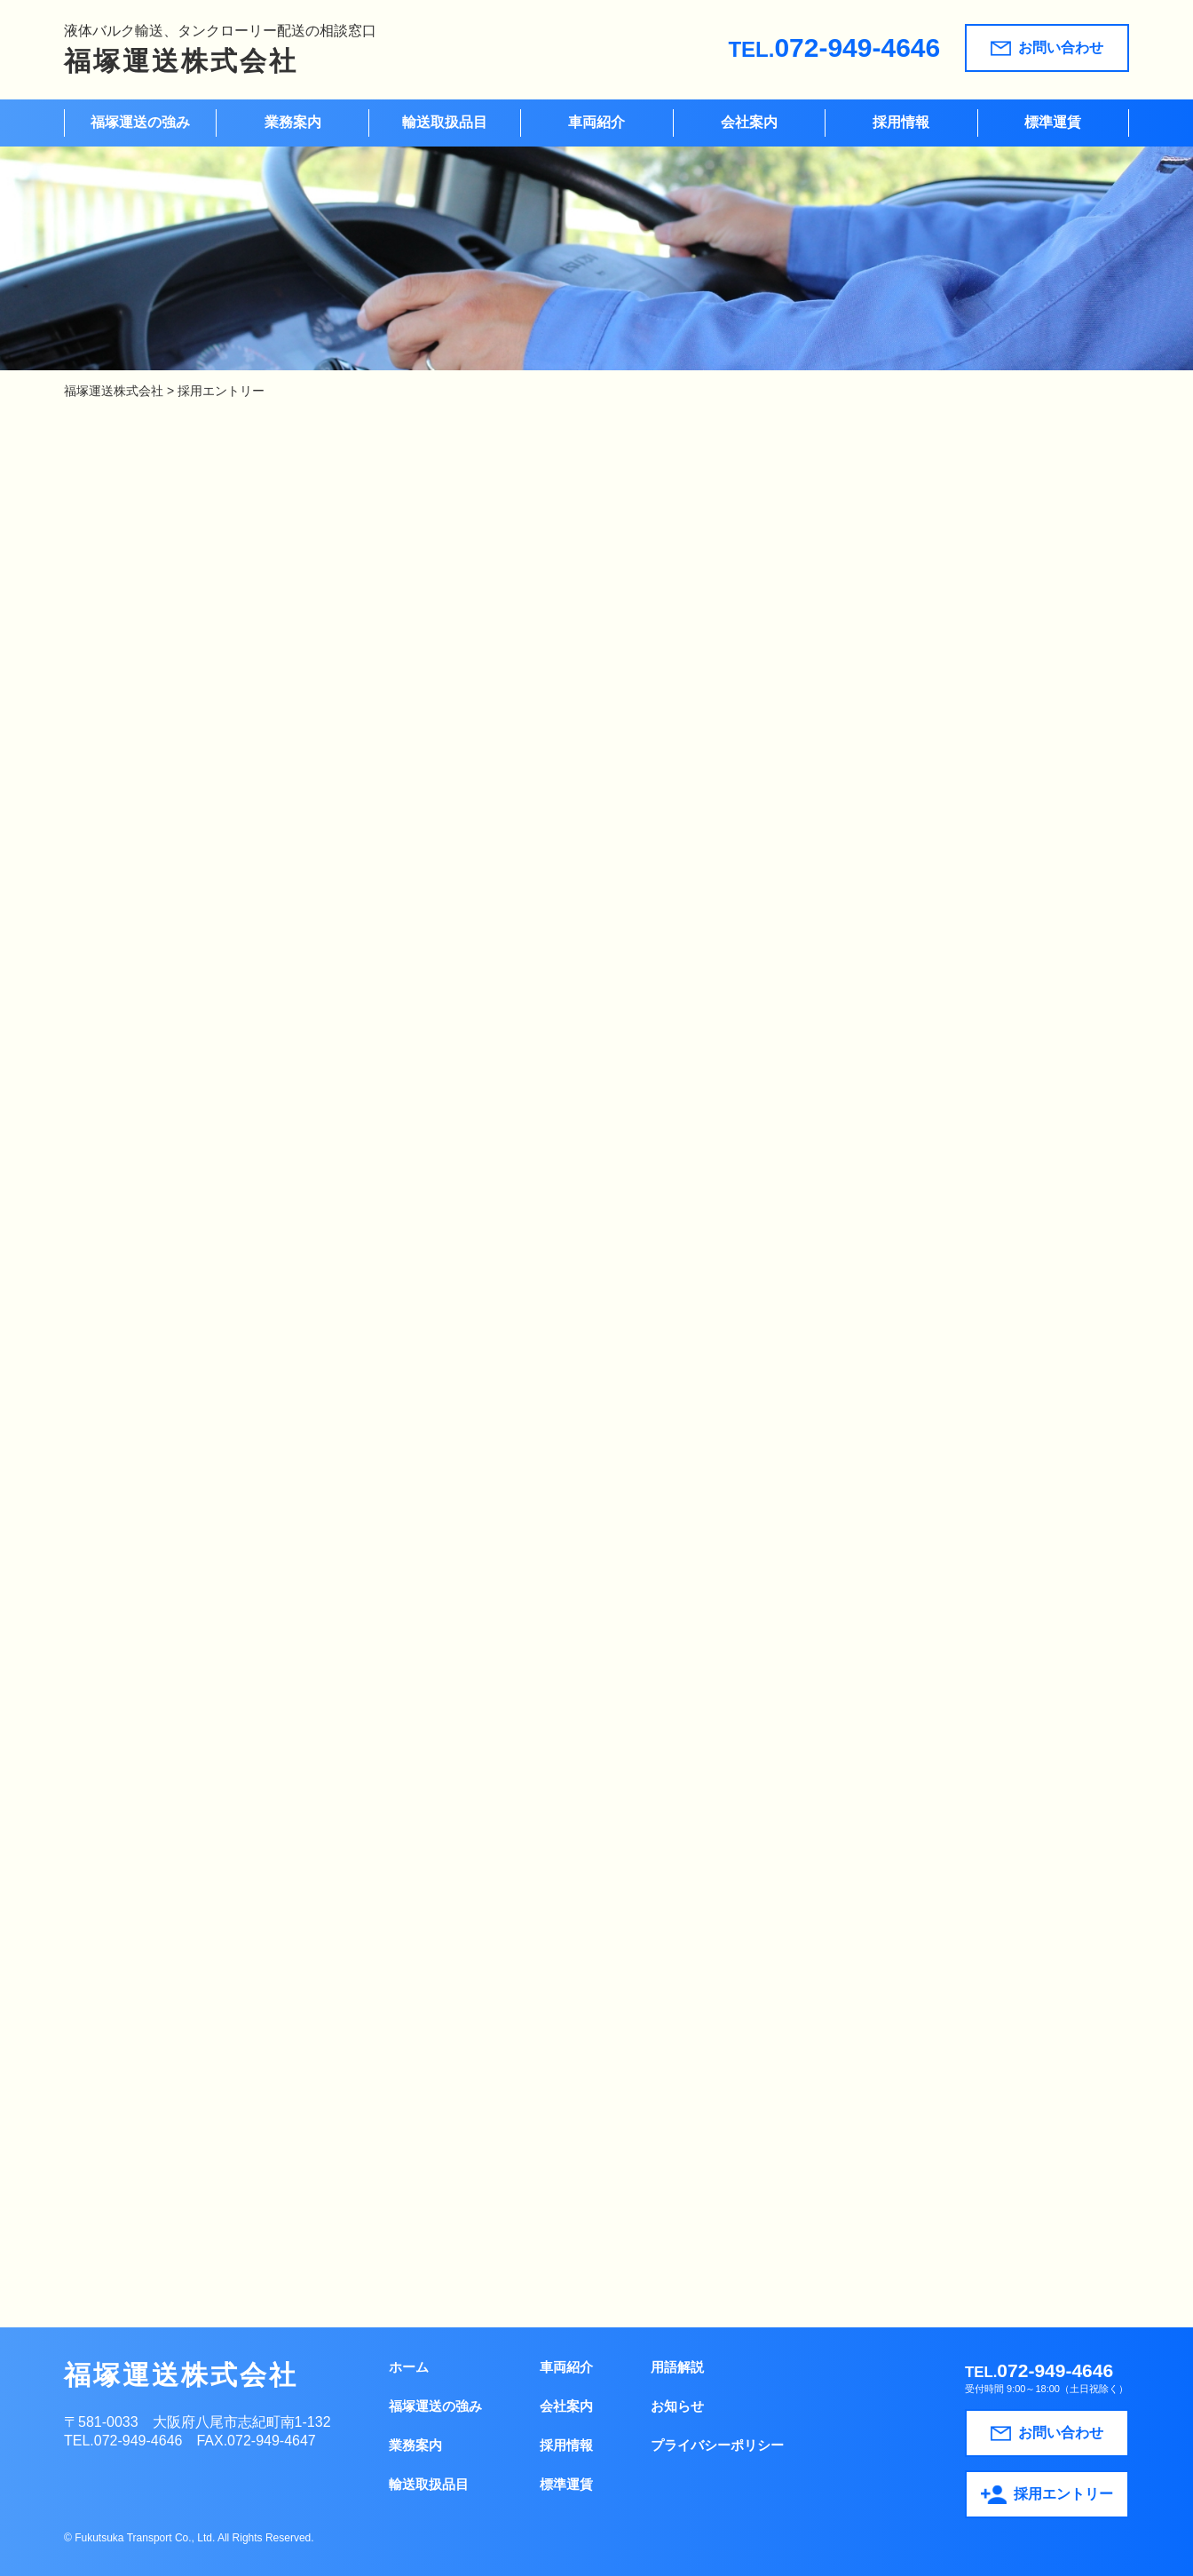 The height and width of the screenshot is (2576, 1193). I want to click on 用語解説, so click(677, 2366).